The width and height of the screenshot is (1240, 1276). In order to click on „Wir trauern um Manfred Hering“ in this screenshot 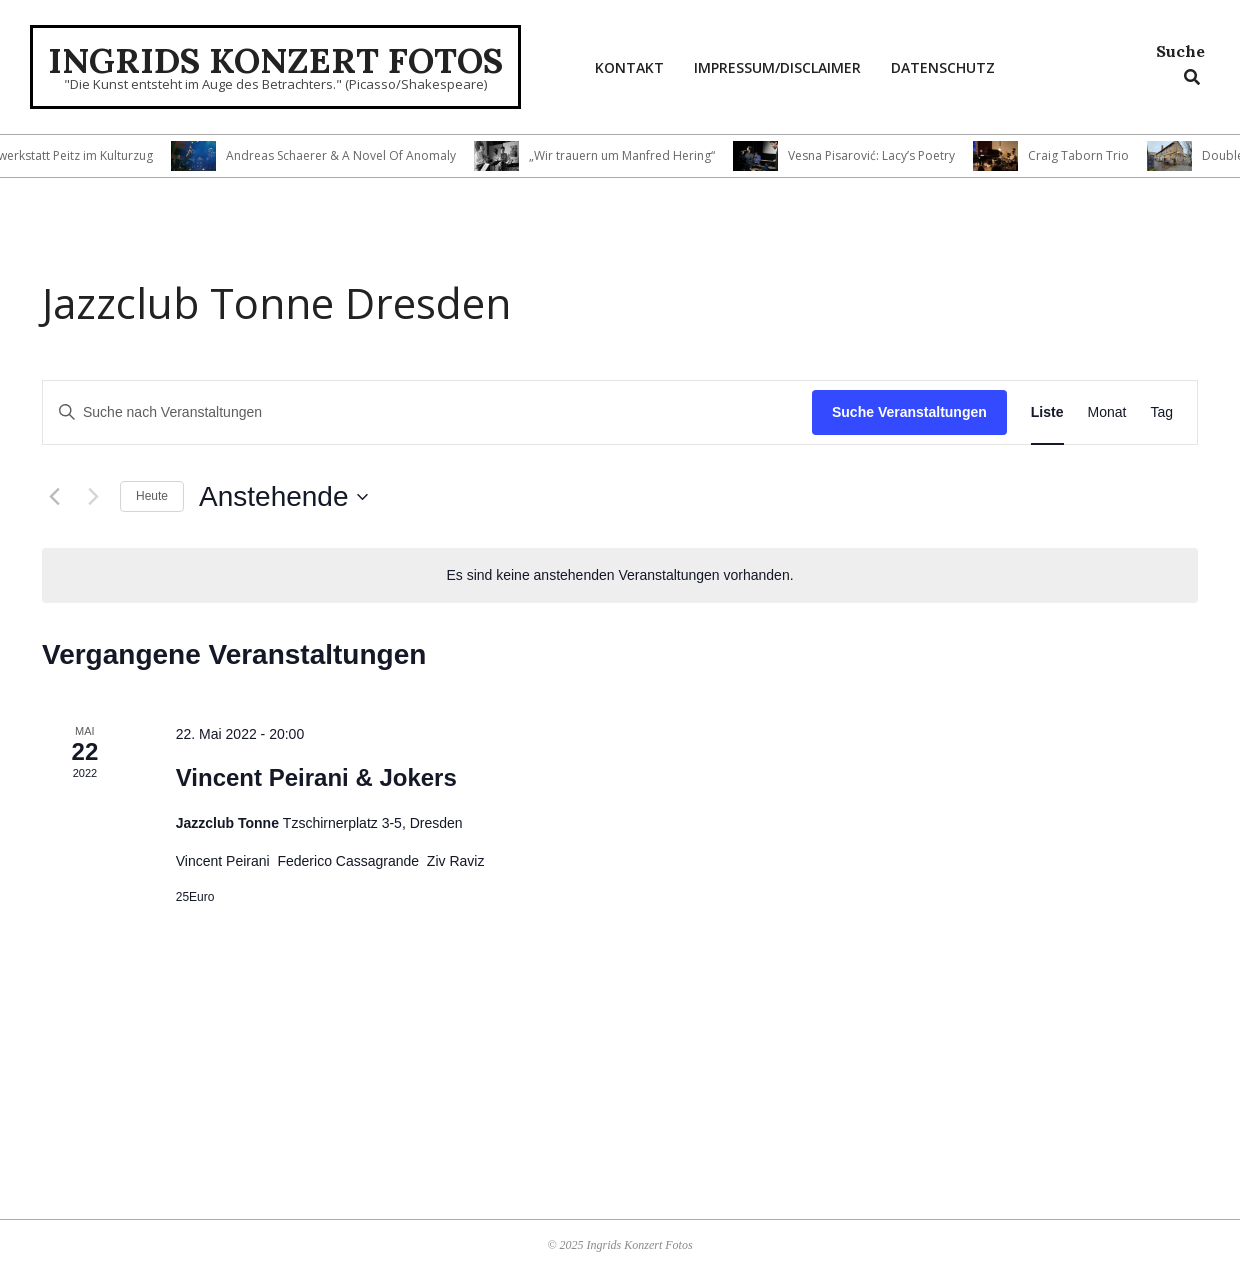, I will do `click(632, 155)`.